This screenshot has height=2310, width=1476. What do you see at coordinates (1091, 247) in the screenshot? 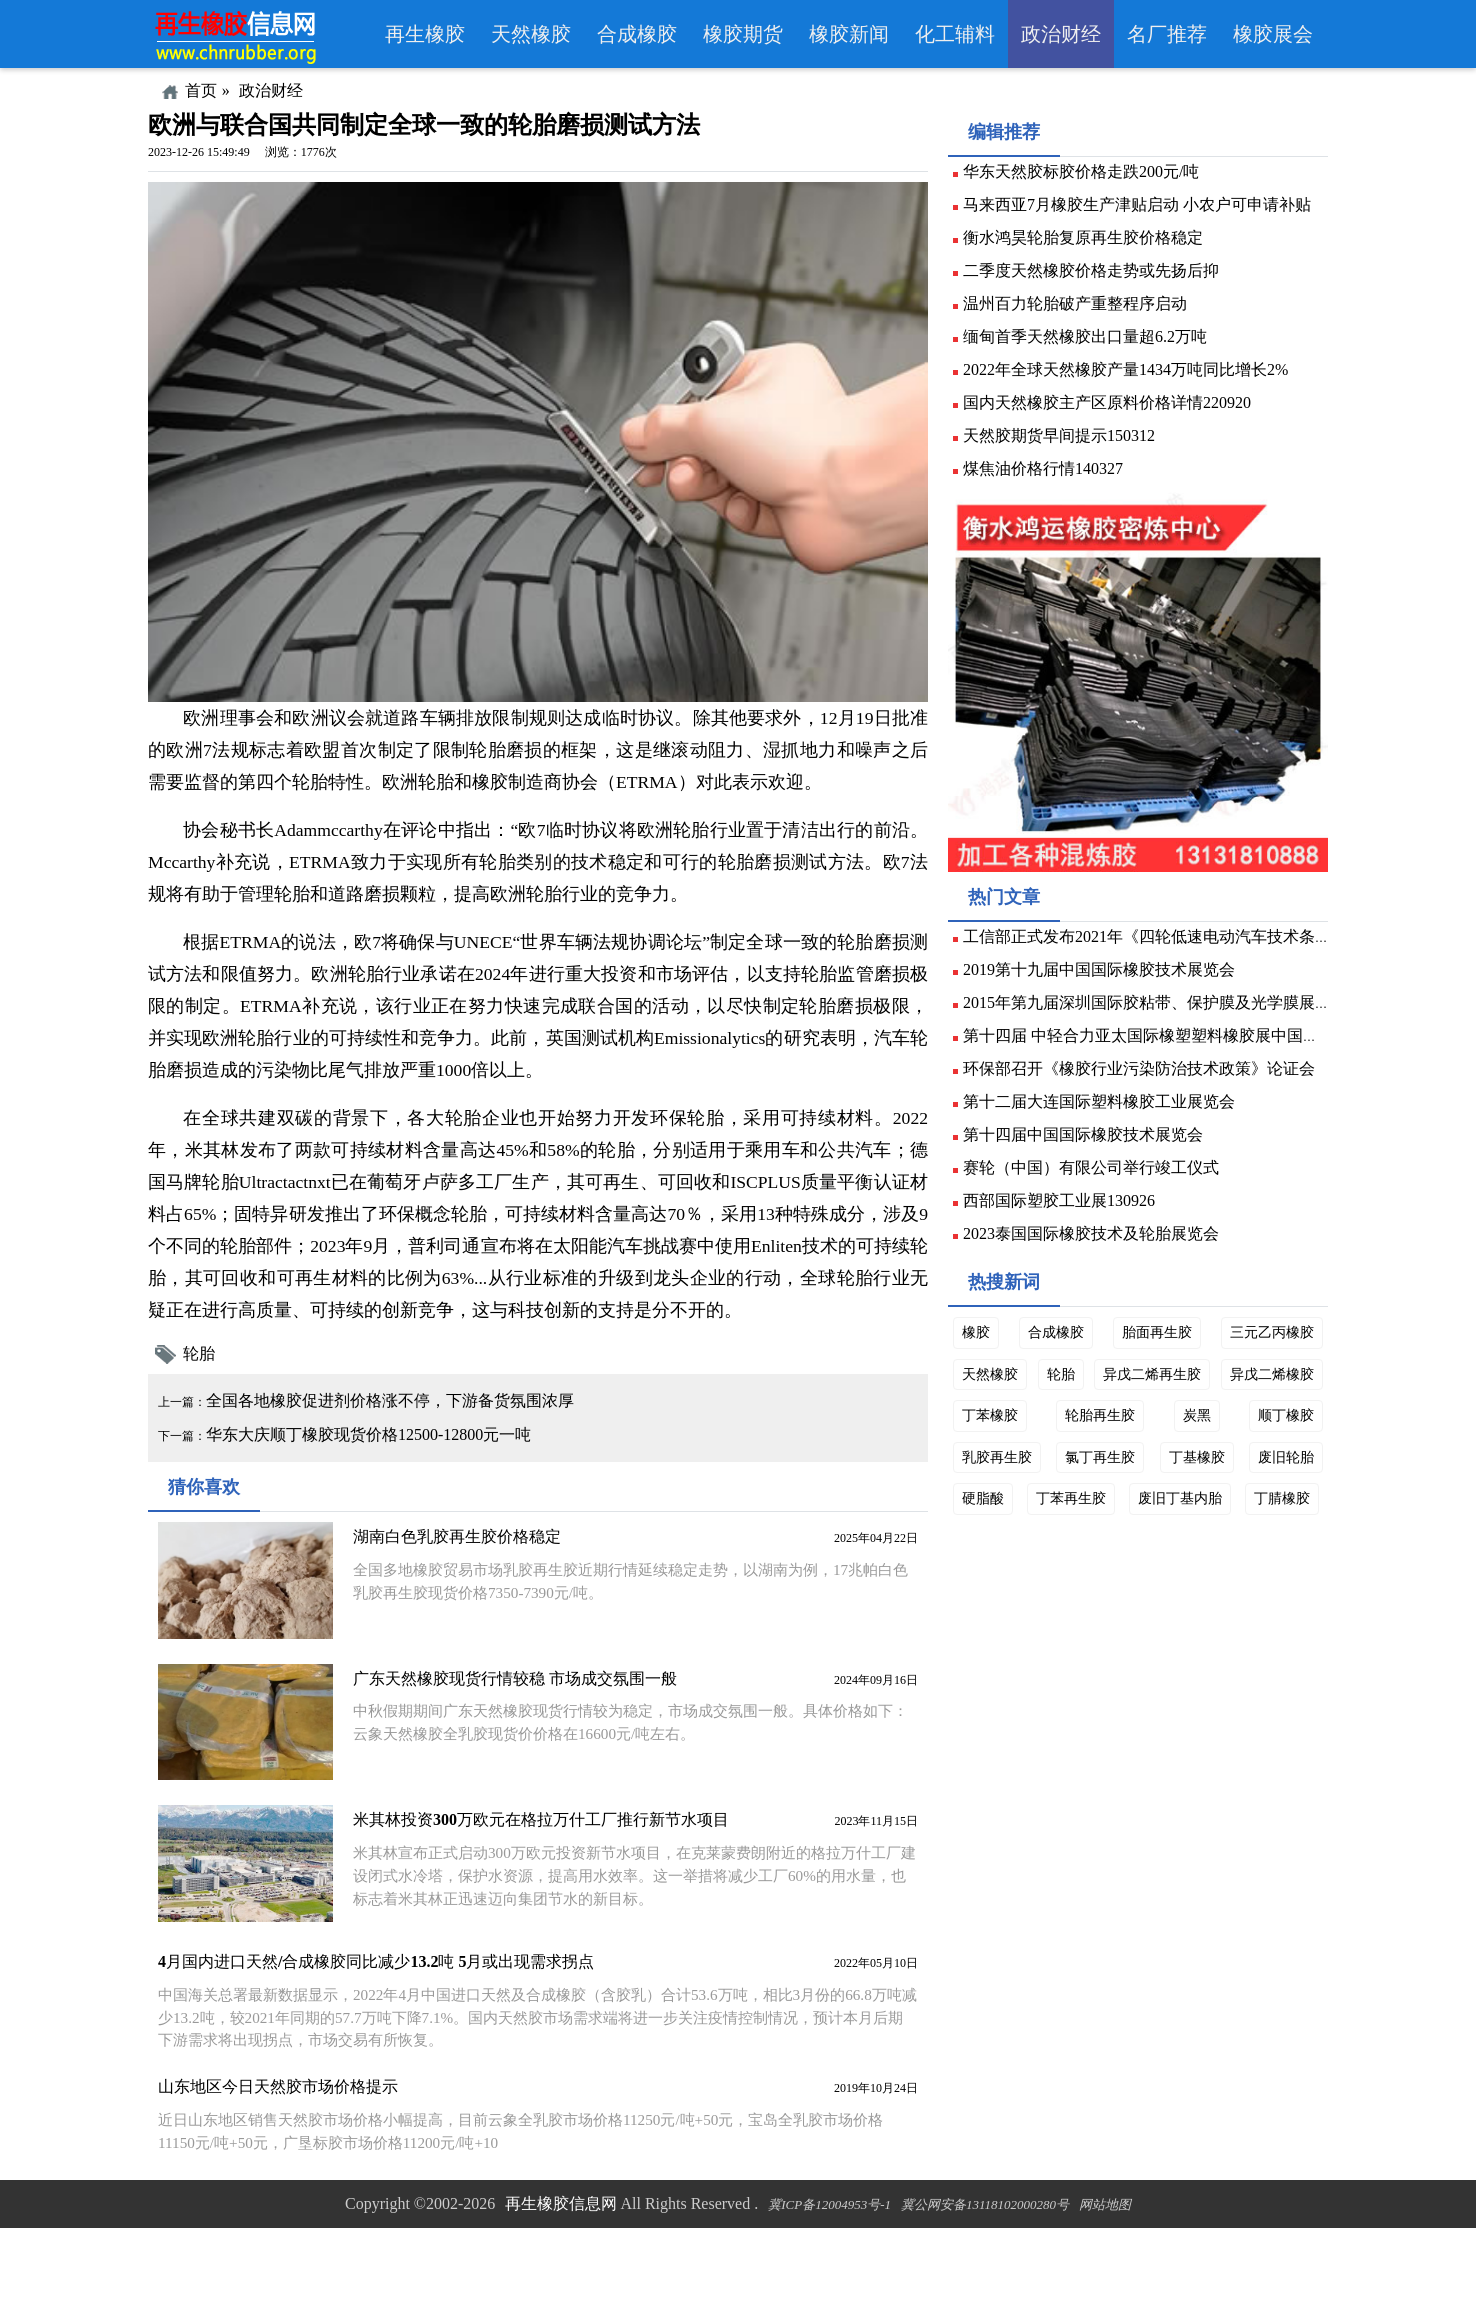
I see `衡水鸿昊轮胎复原再生胶价格稳定` at bounding box center [1091, 247].